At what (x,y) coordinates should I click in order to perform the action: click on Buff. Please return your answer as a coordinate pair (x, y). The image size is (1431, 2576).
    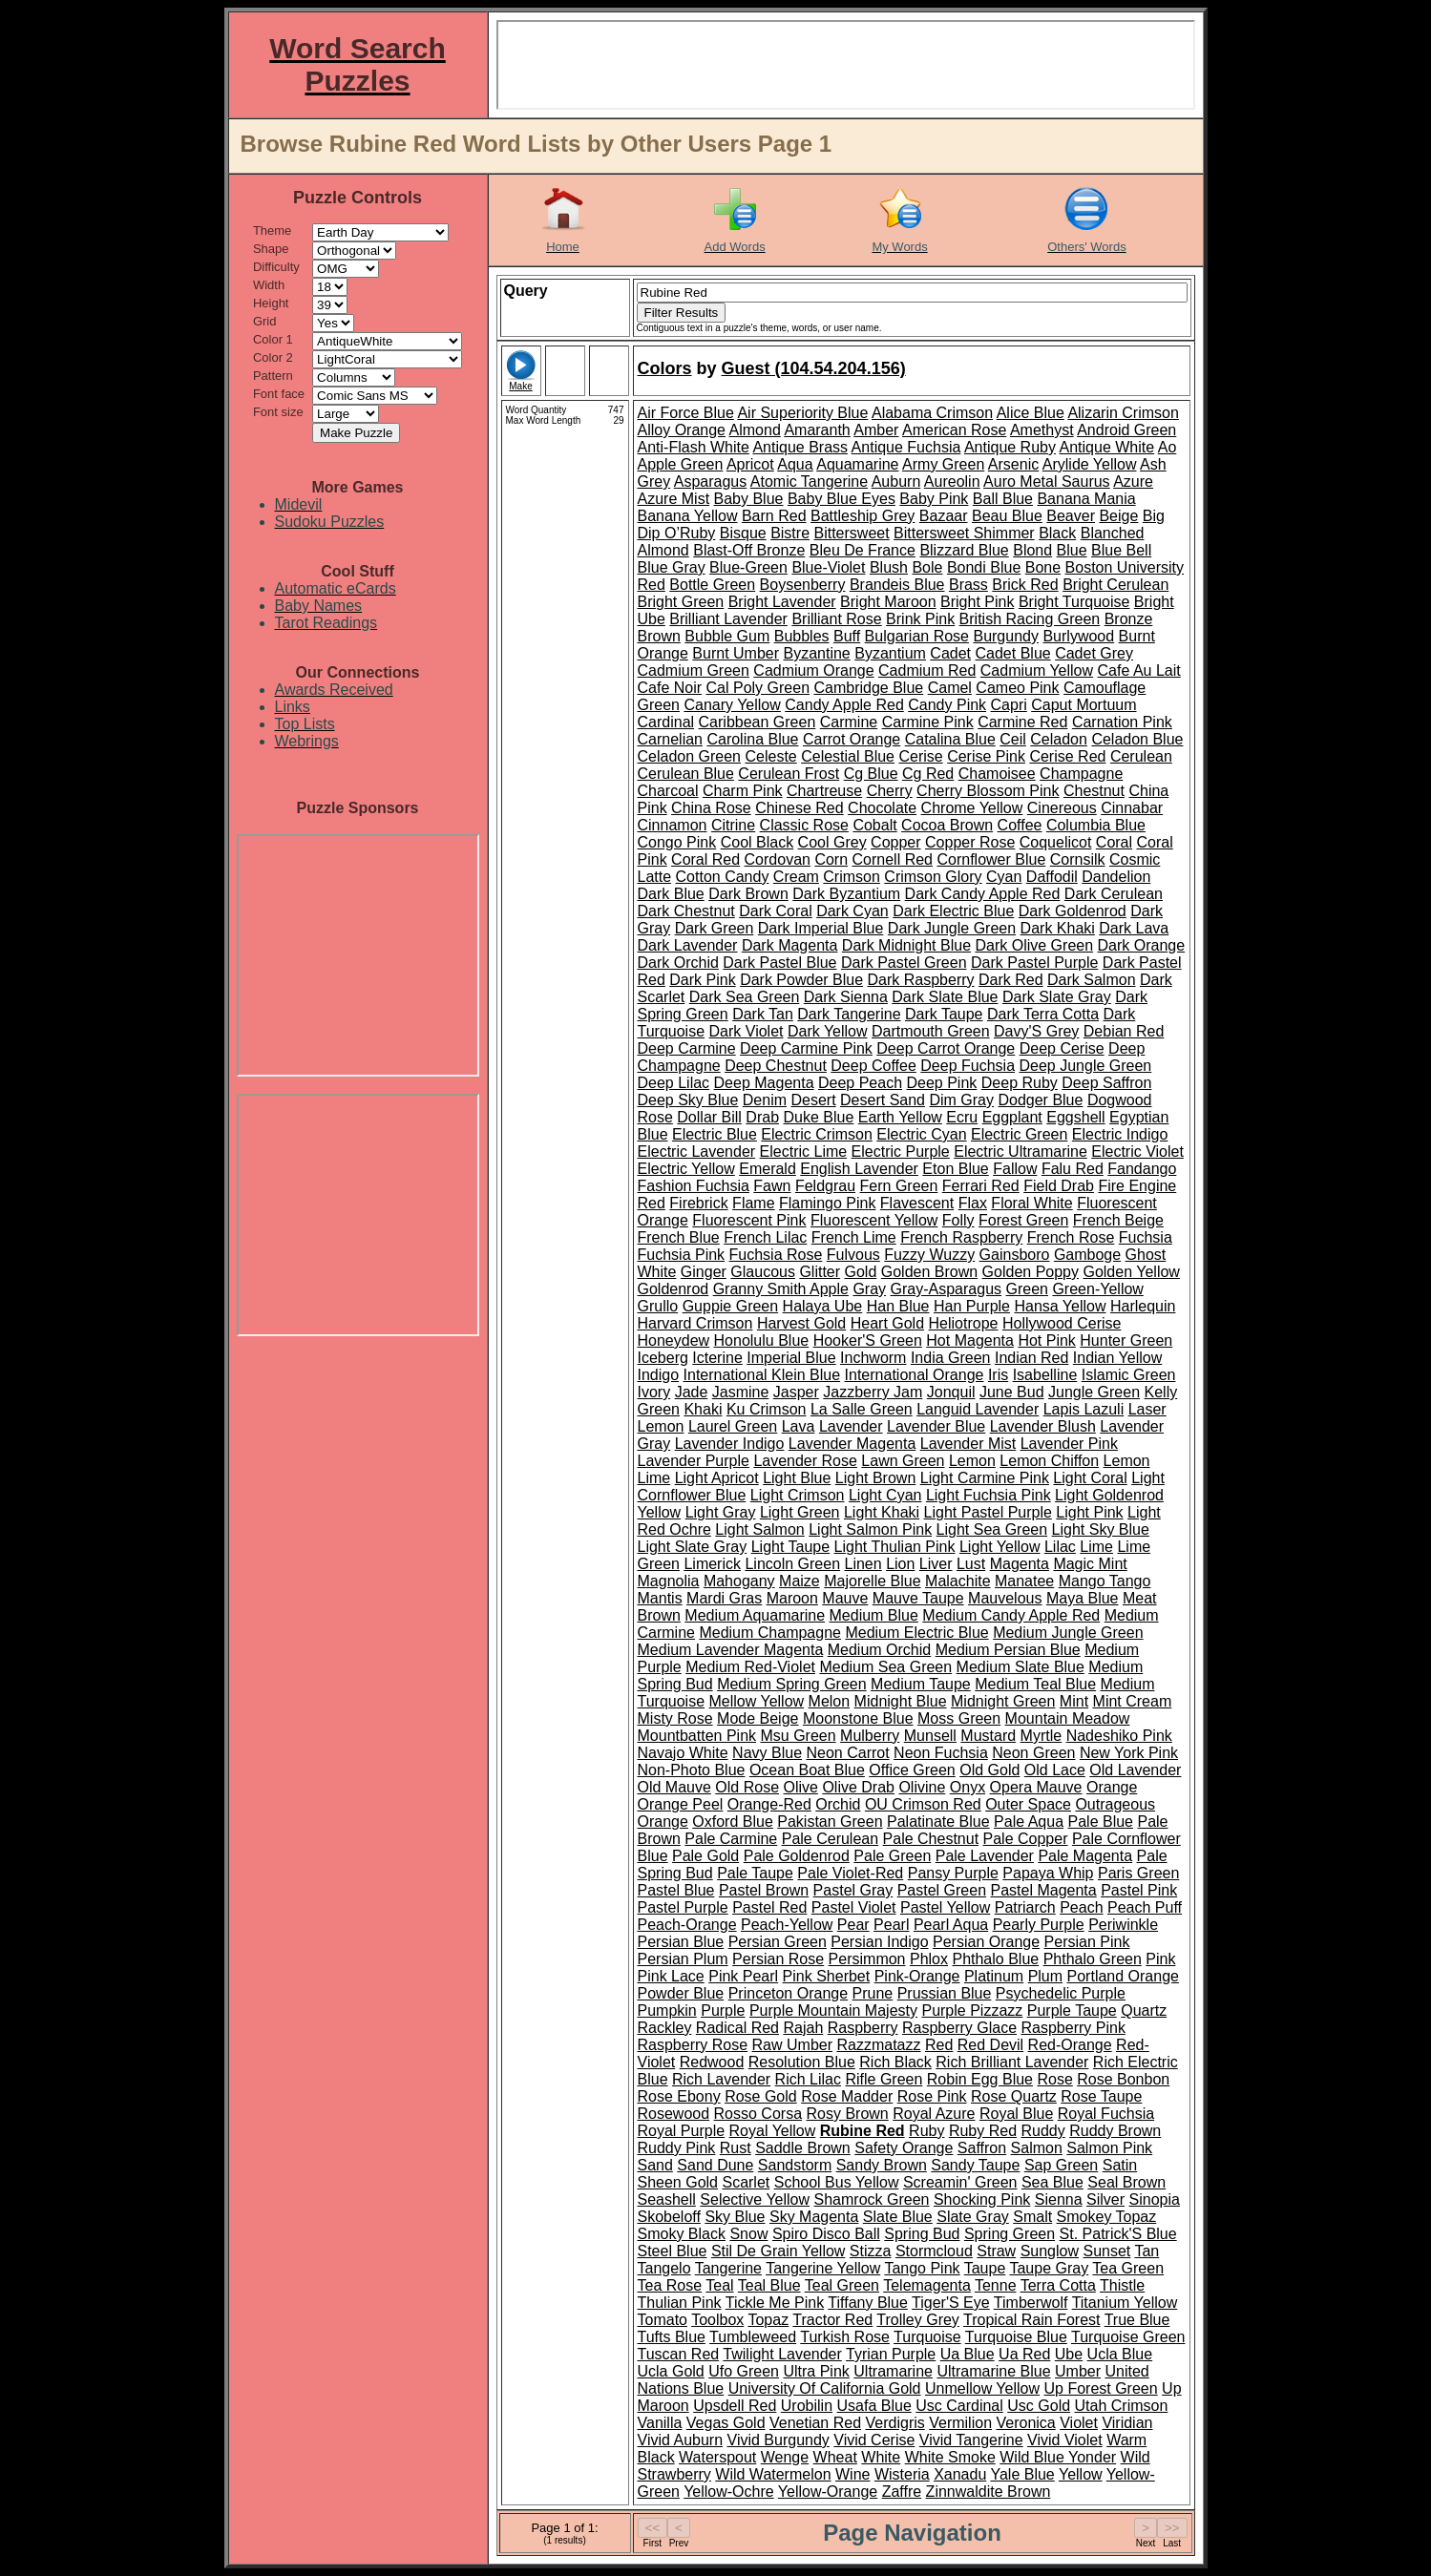
    Looking at the image, I should click on (846, 636).